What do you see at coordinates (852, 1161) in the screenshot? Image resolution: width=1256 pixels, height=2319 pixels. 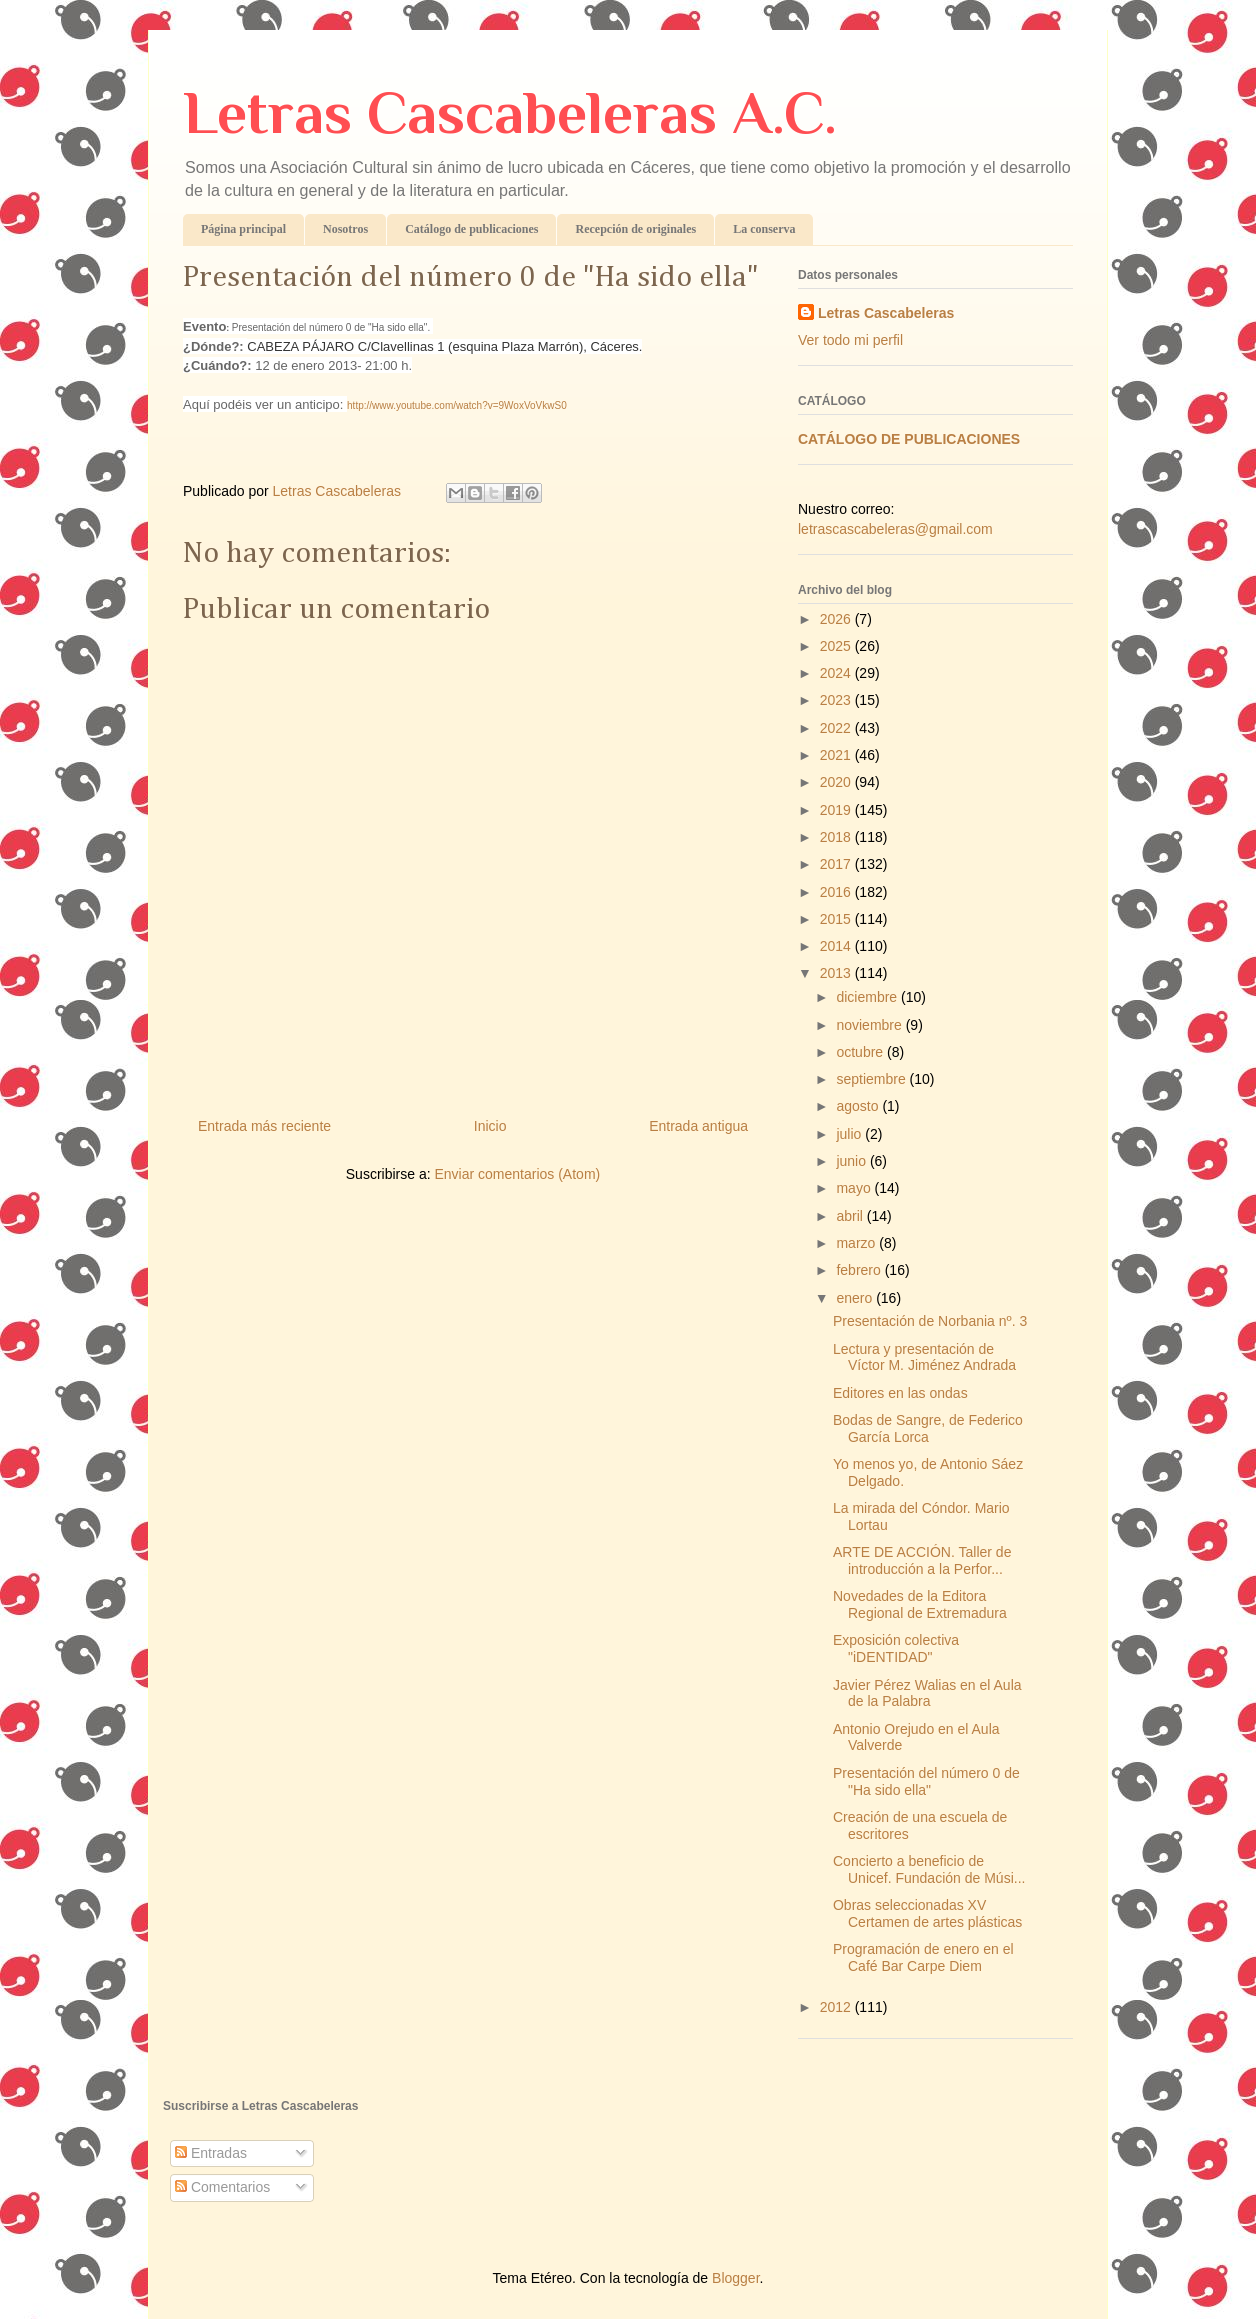 I see `junio` at bounding box center [852, 1161].